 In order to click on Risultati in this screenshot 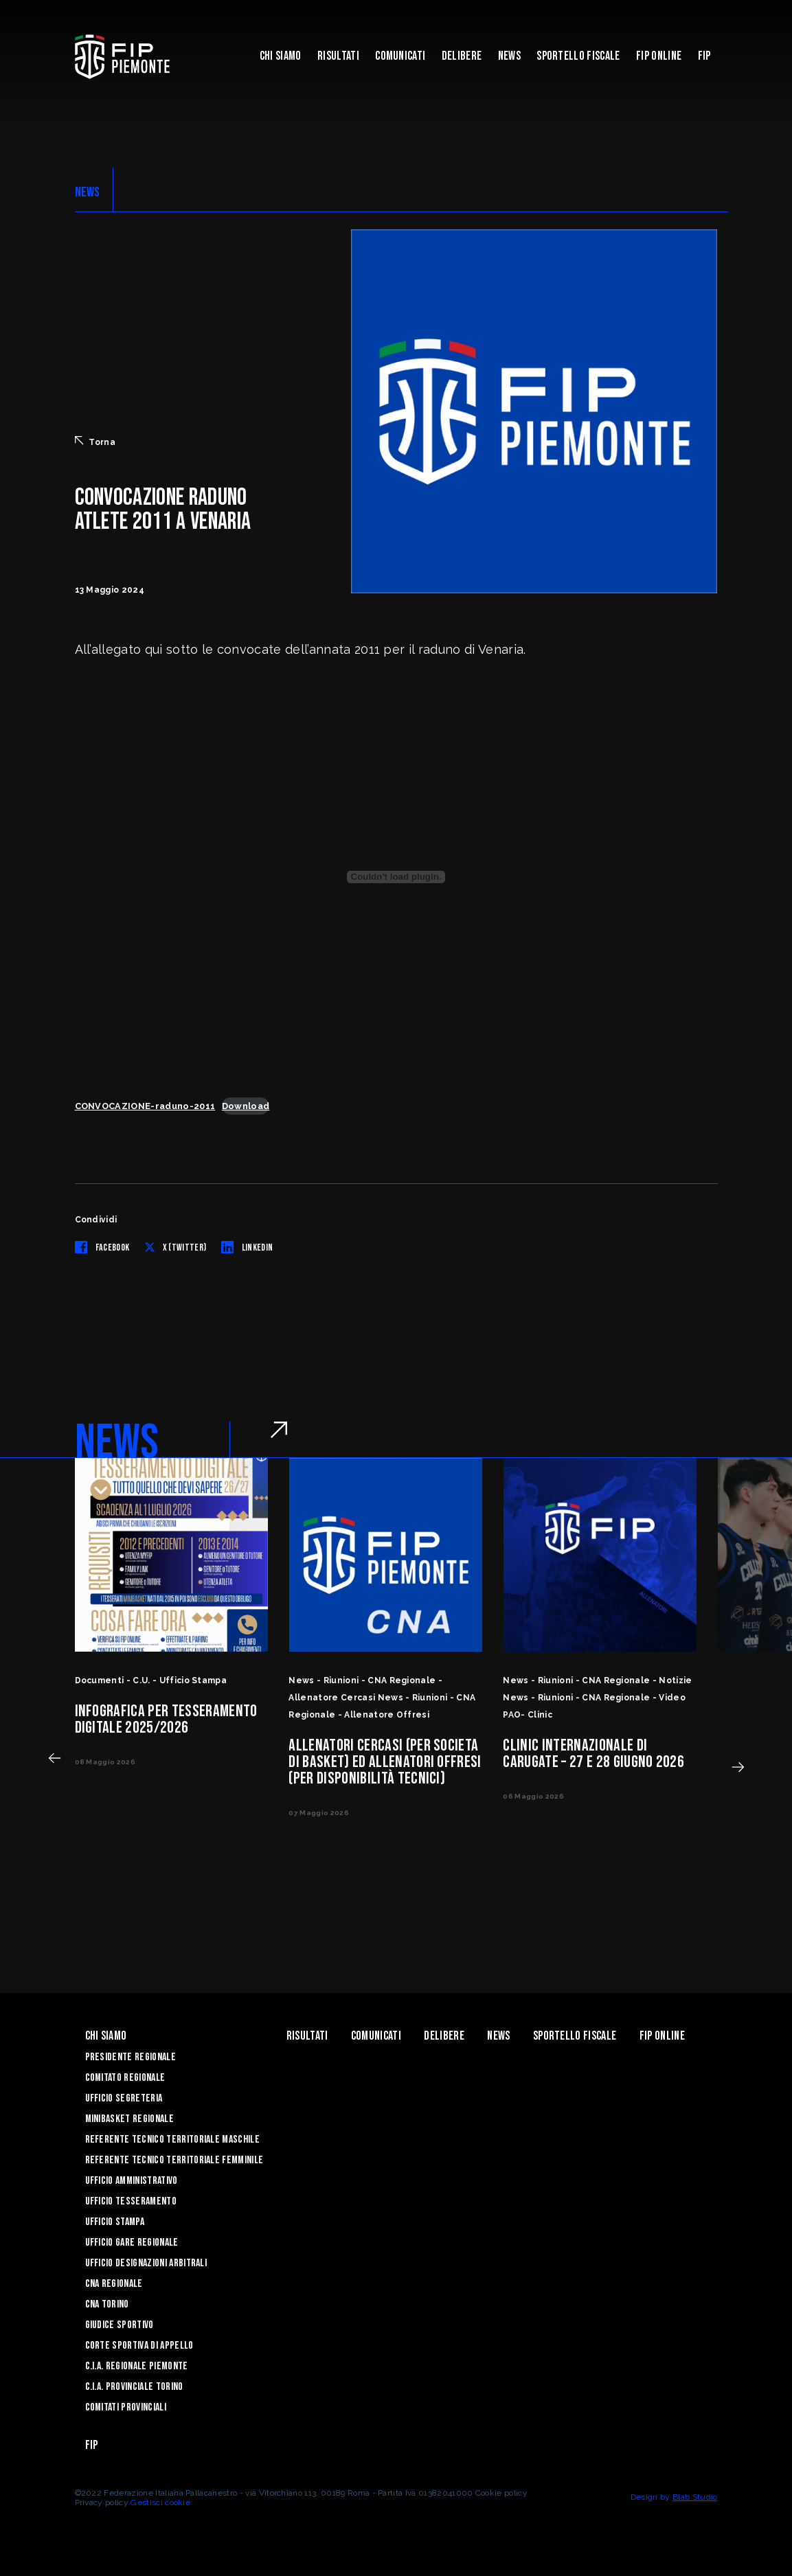, I will do `click(338, 56)`.